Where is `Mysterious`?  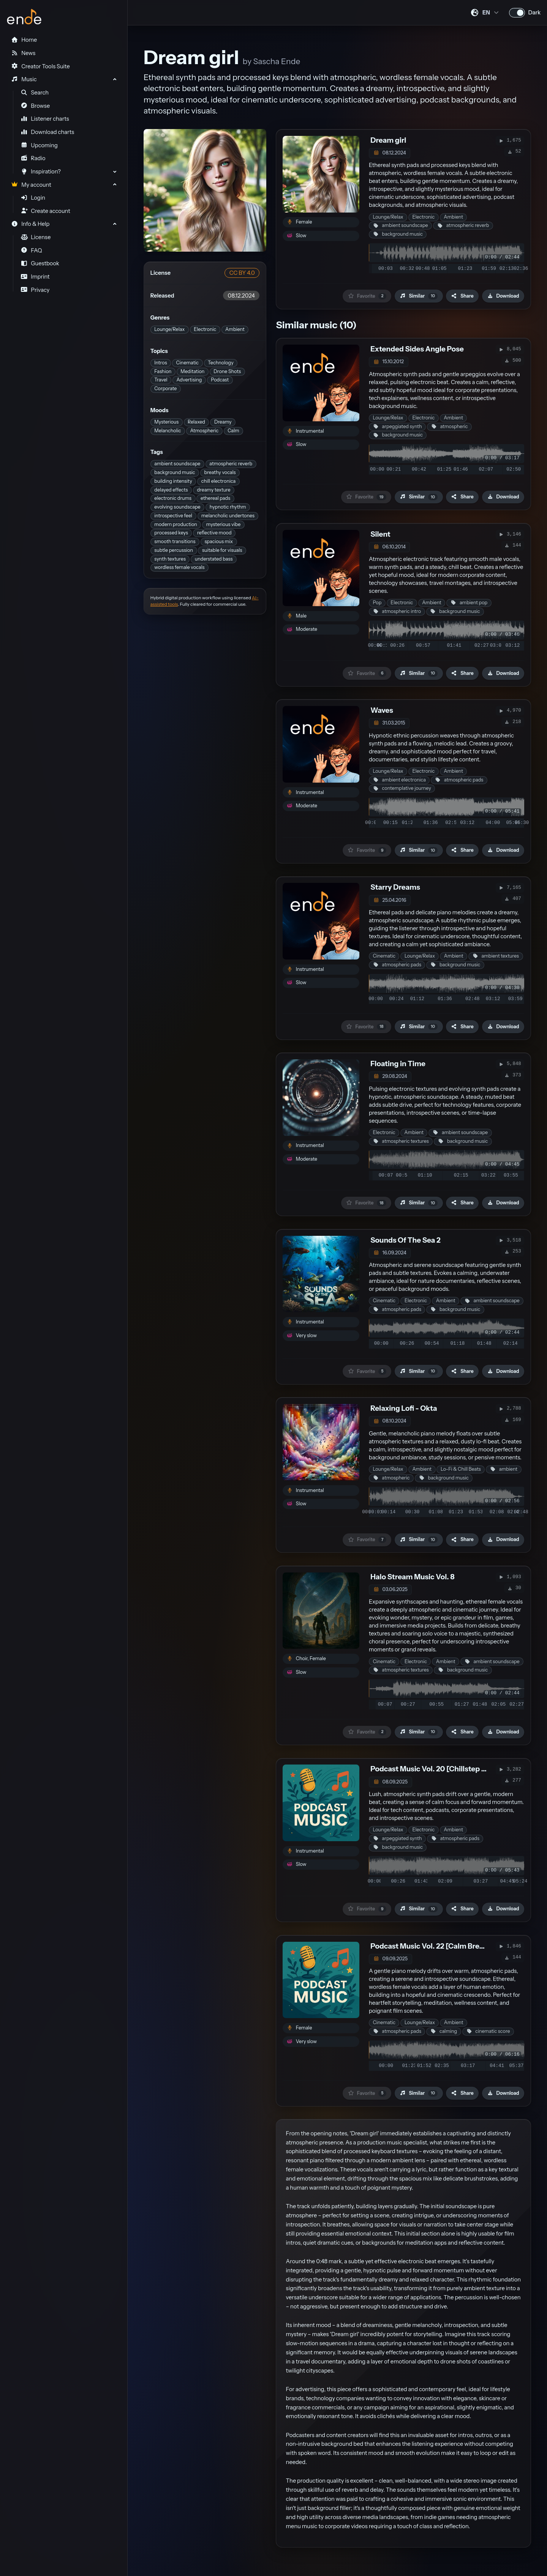
Mysterious is located at coordinates (166, 422).